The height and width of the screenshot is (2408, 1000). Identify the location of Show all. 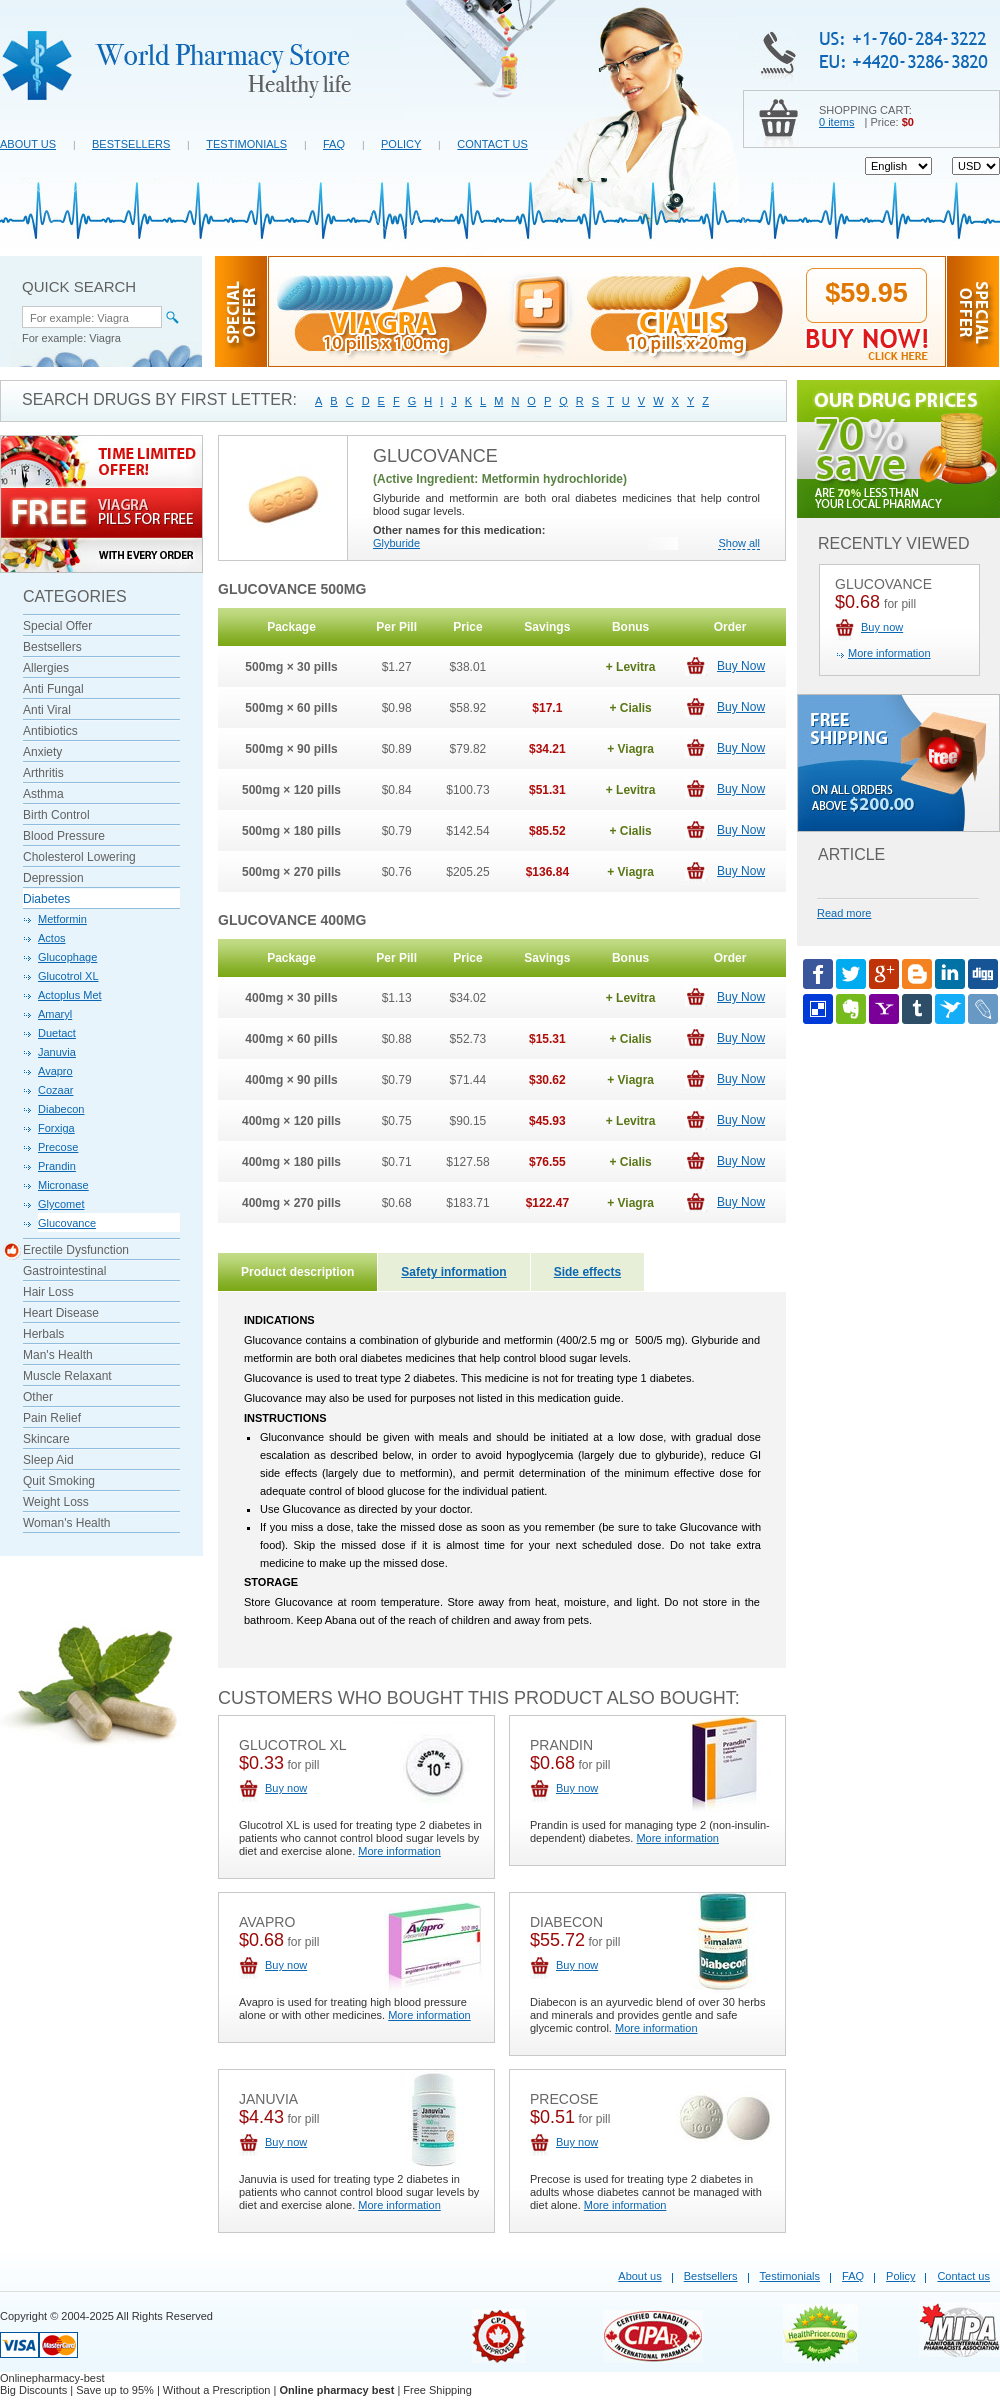
(739, 543).